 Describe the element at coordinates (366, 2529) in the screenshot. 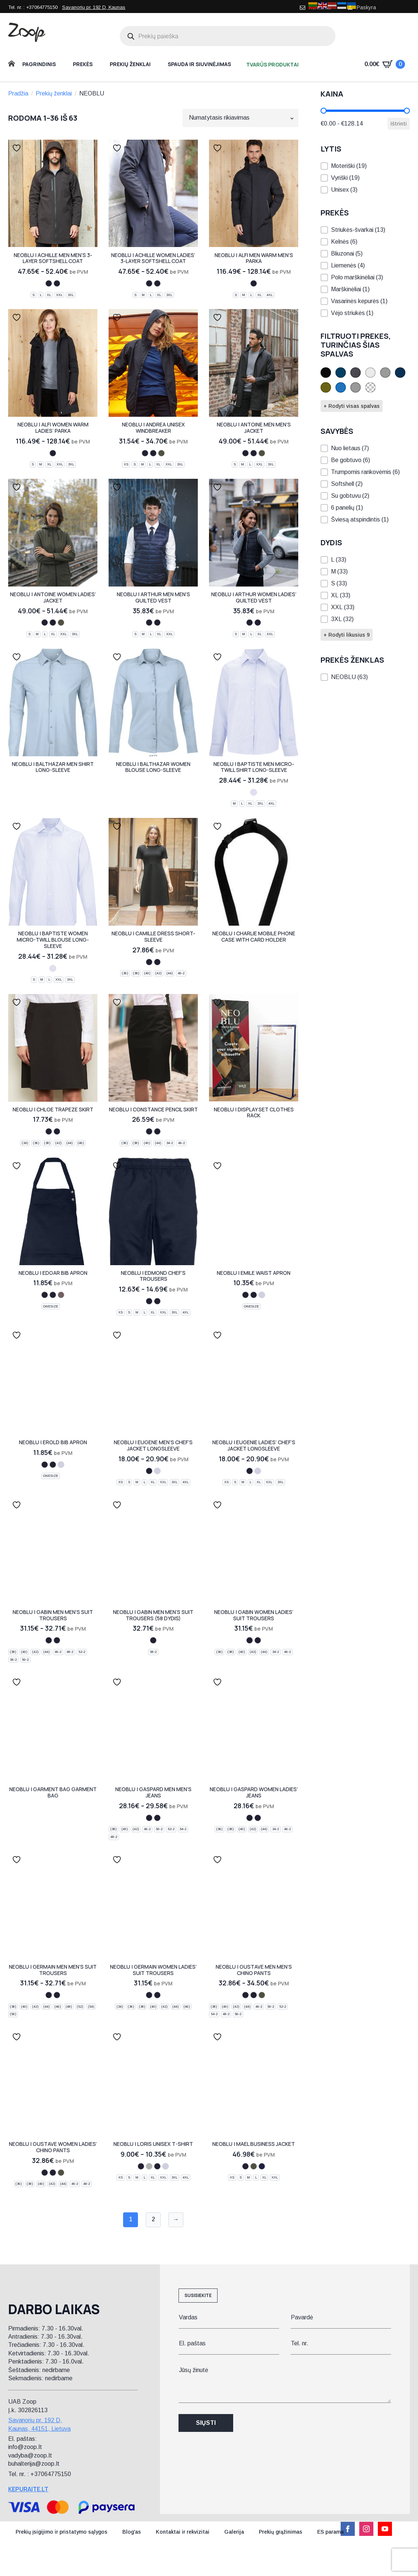

I see `[instagram]` at that location.